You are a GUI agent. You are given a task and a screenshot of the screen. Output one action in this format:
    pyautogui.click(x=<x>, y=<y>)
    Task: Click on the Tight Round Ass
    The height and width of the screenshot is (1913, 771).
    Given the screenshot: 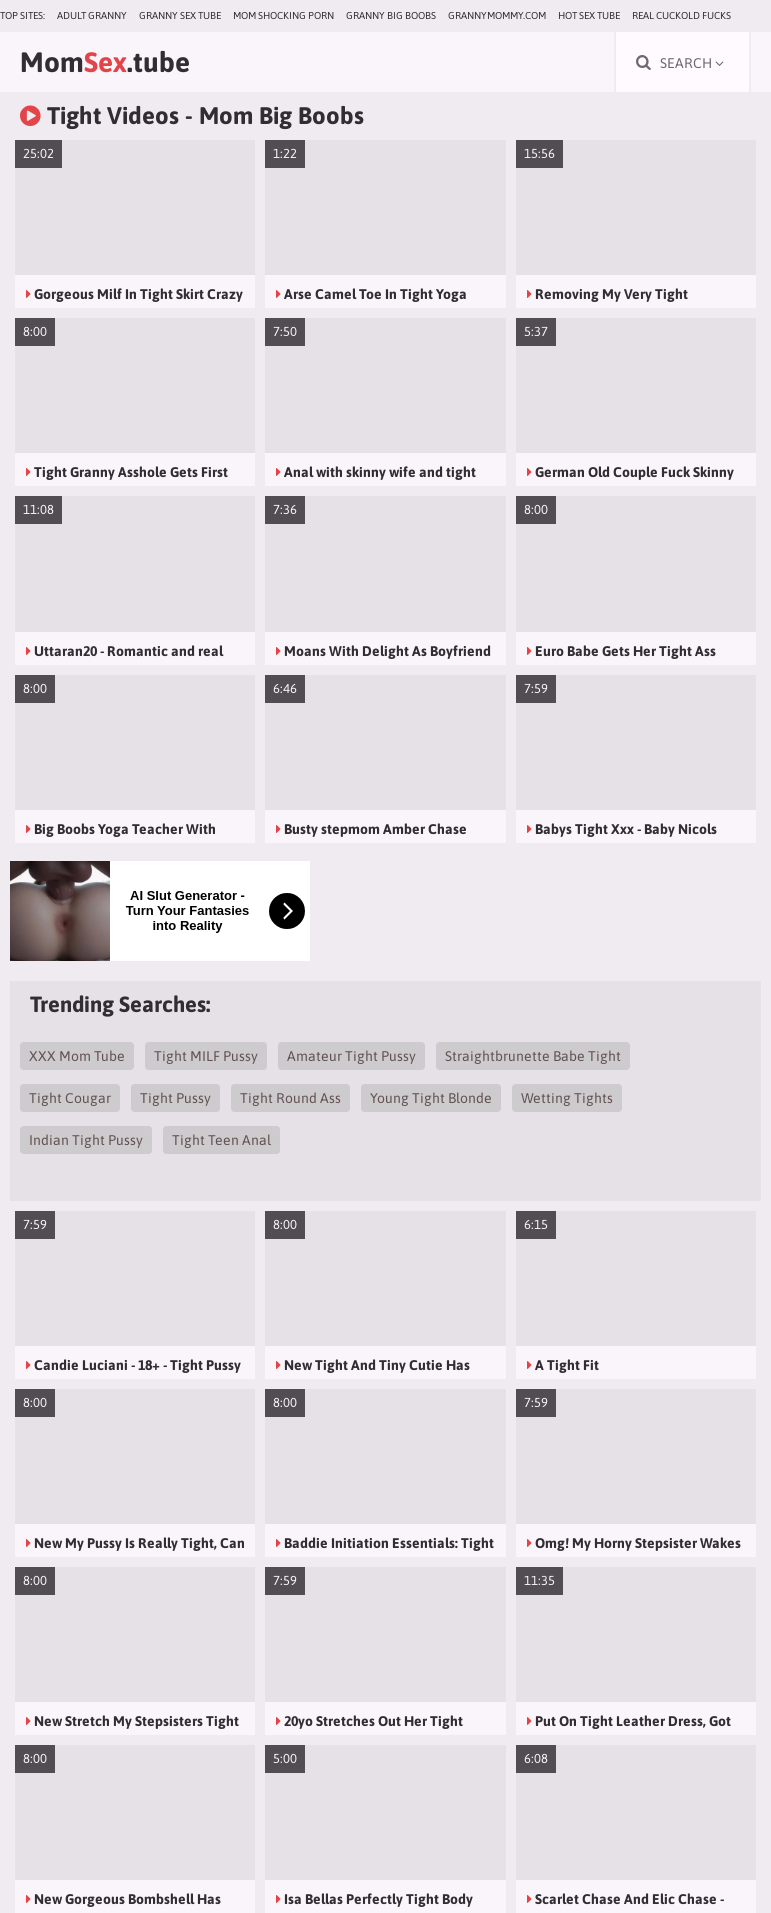 What is the action you would take?
    pyautogui.click(x=290, y=1098)
    